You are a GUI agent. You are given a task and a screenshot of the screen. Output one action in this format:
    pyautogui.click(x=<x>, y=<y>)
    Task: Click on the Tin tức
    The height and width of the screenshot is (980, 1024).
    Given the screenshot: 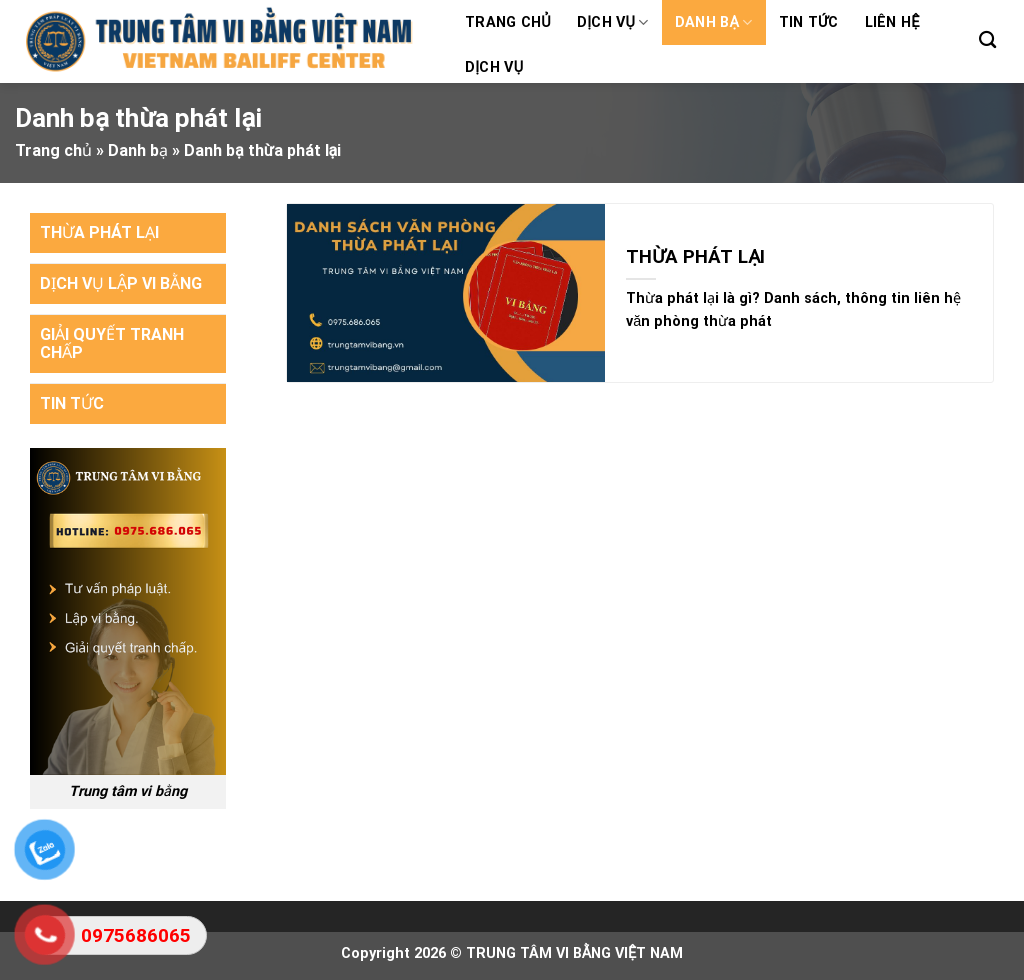 What is the action you would take?
    pyautogui.click(x=809, y=22)
    